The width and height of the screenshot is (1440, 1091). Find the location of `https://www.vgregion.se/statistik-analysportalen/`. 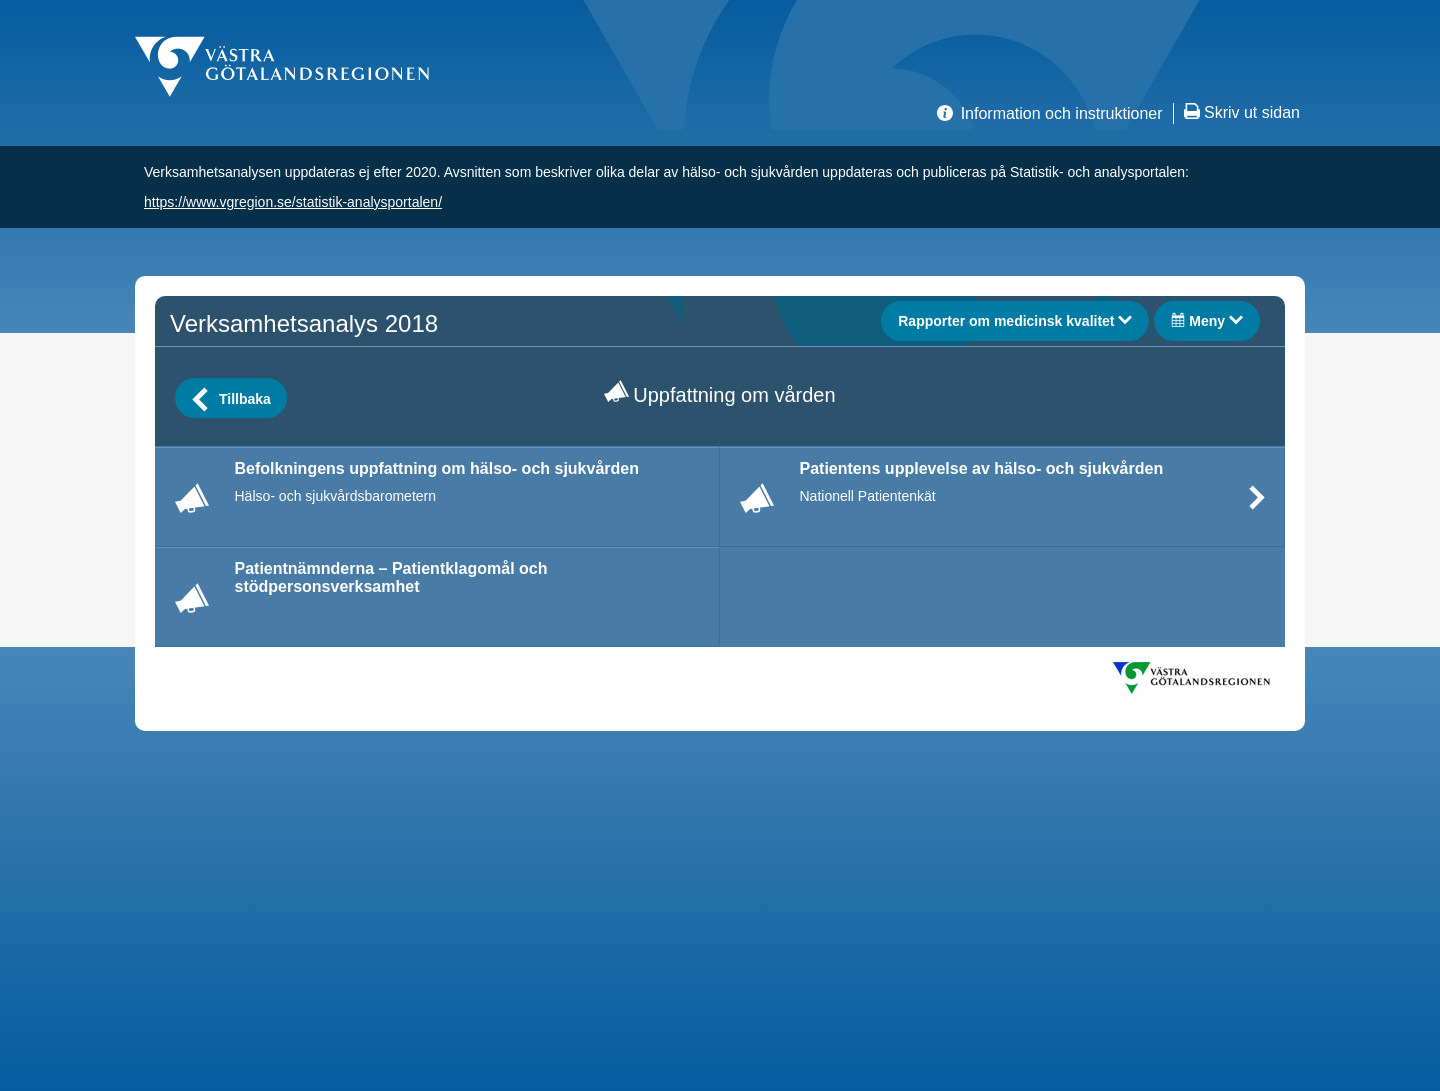

https://www.vgregion.se/statistik-analysportalen/ is located at coordinates (293, 202).